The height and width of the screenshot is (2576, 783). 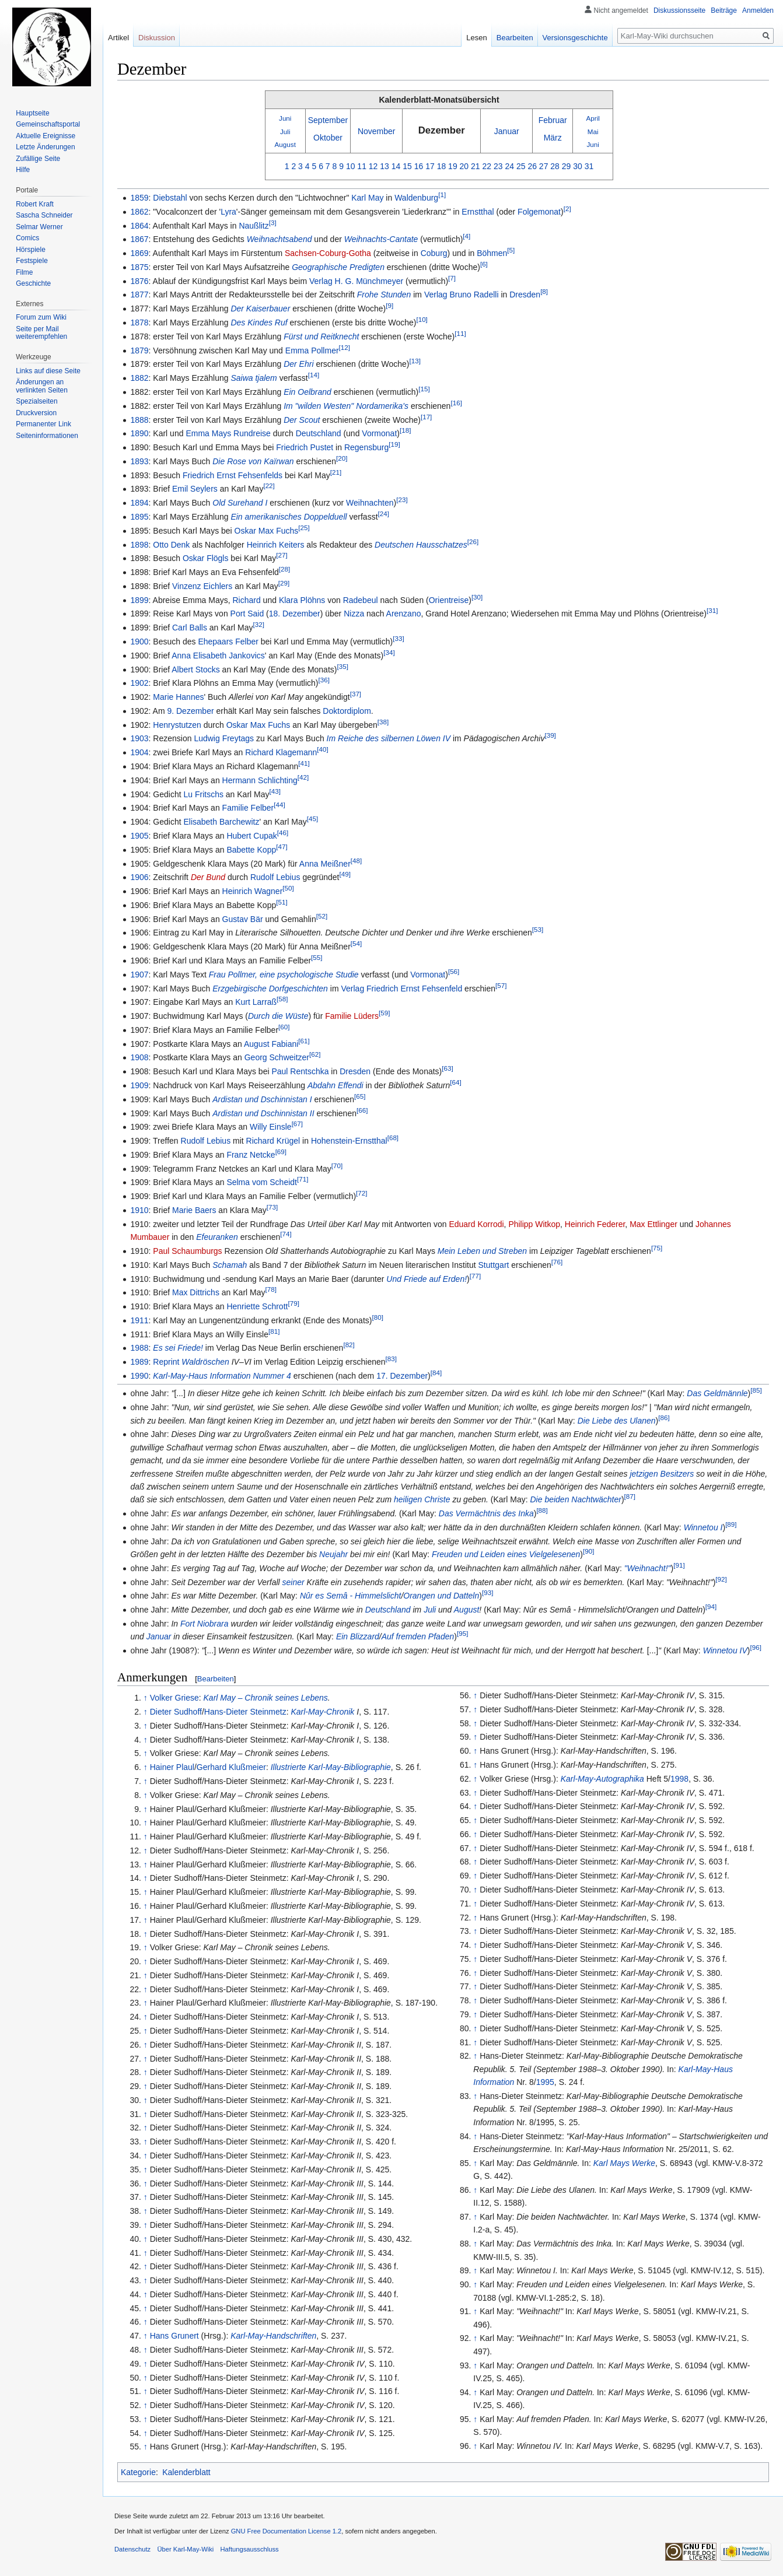 What do you see at coordinates (48, 371) in the screenshot?
I see `Links auf diese Seite` at bounding box center [48, 371].